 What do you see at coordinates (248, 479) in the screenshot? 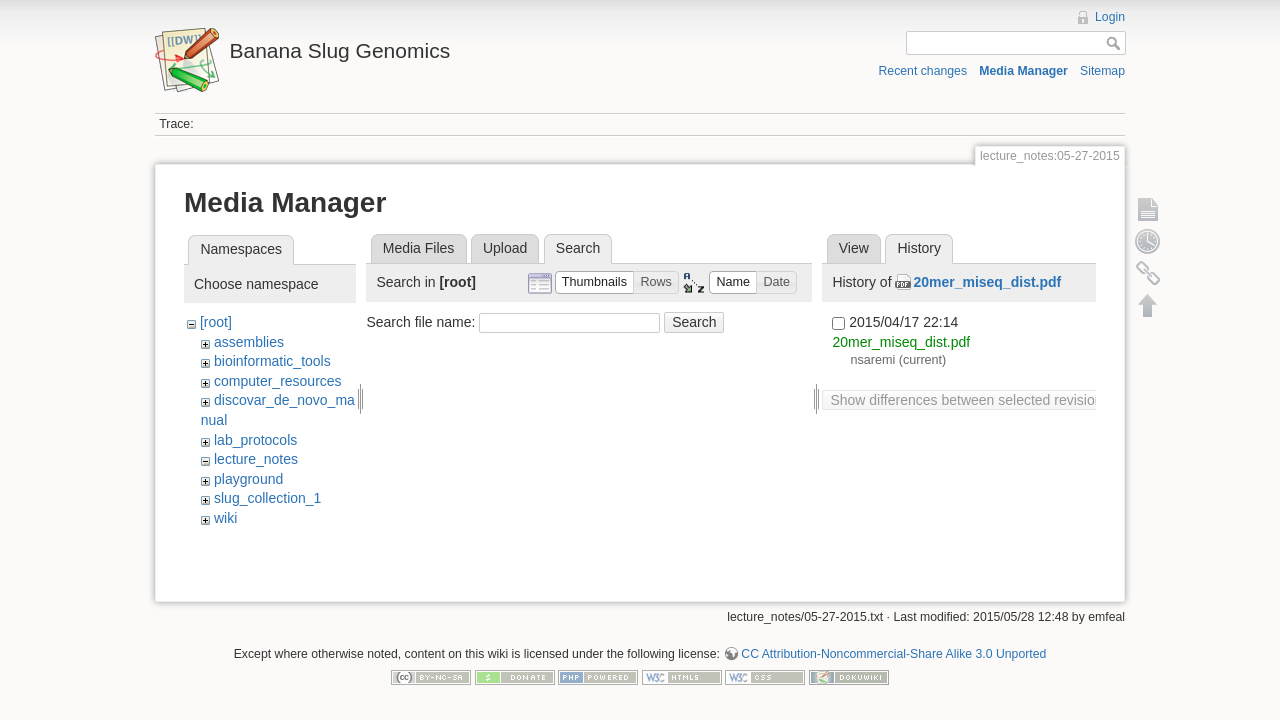
I see `playground` at bounding box center [248, 479].